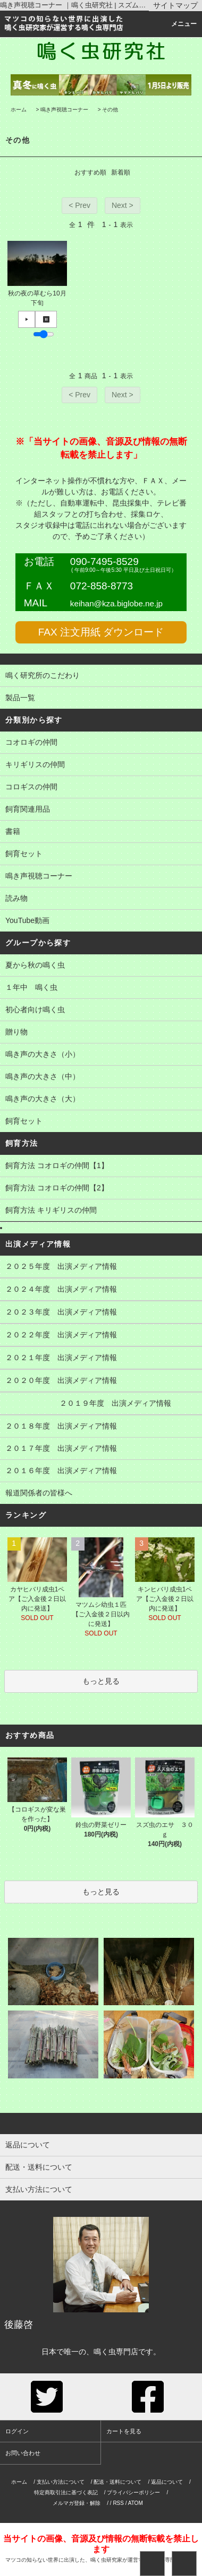 The image size is (202, 2576). I want to click on 配送・送料について, so click(117, 2482).